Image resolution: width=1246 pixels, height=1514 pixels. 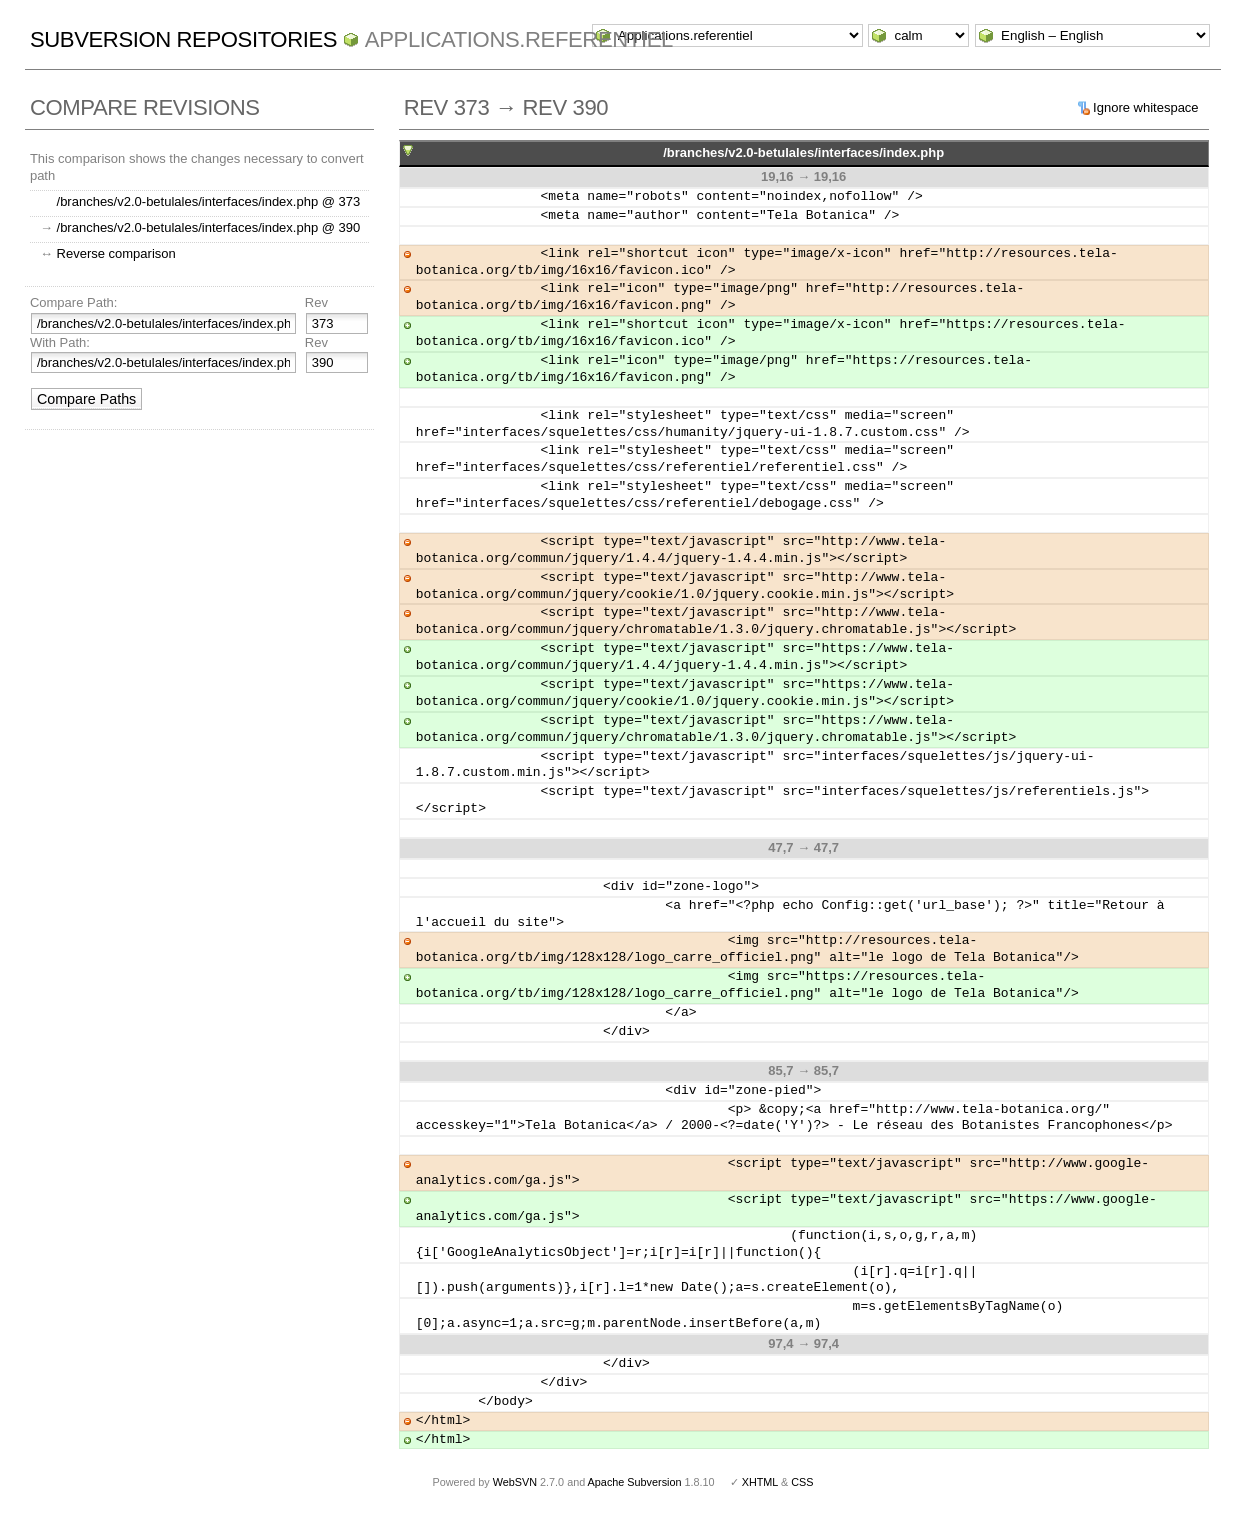 I want to click on Ignore whitespace, so click(x=1146, y=107).